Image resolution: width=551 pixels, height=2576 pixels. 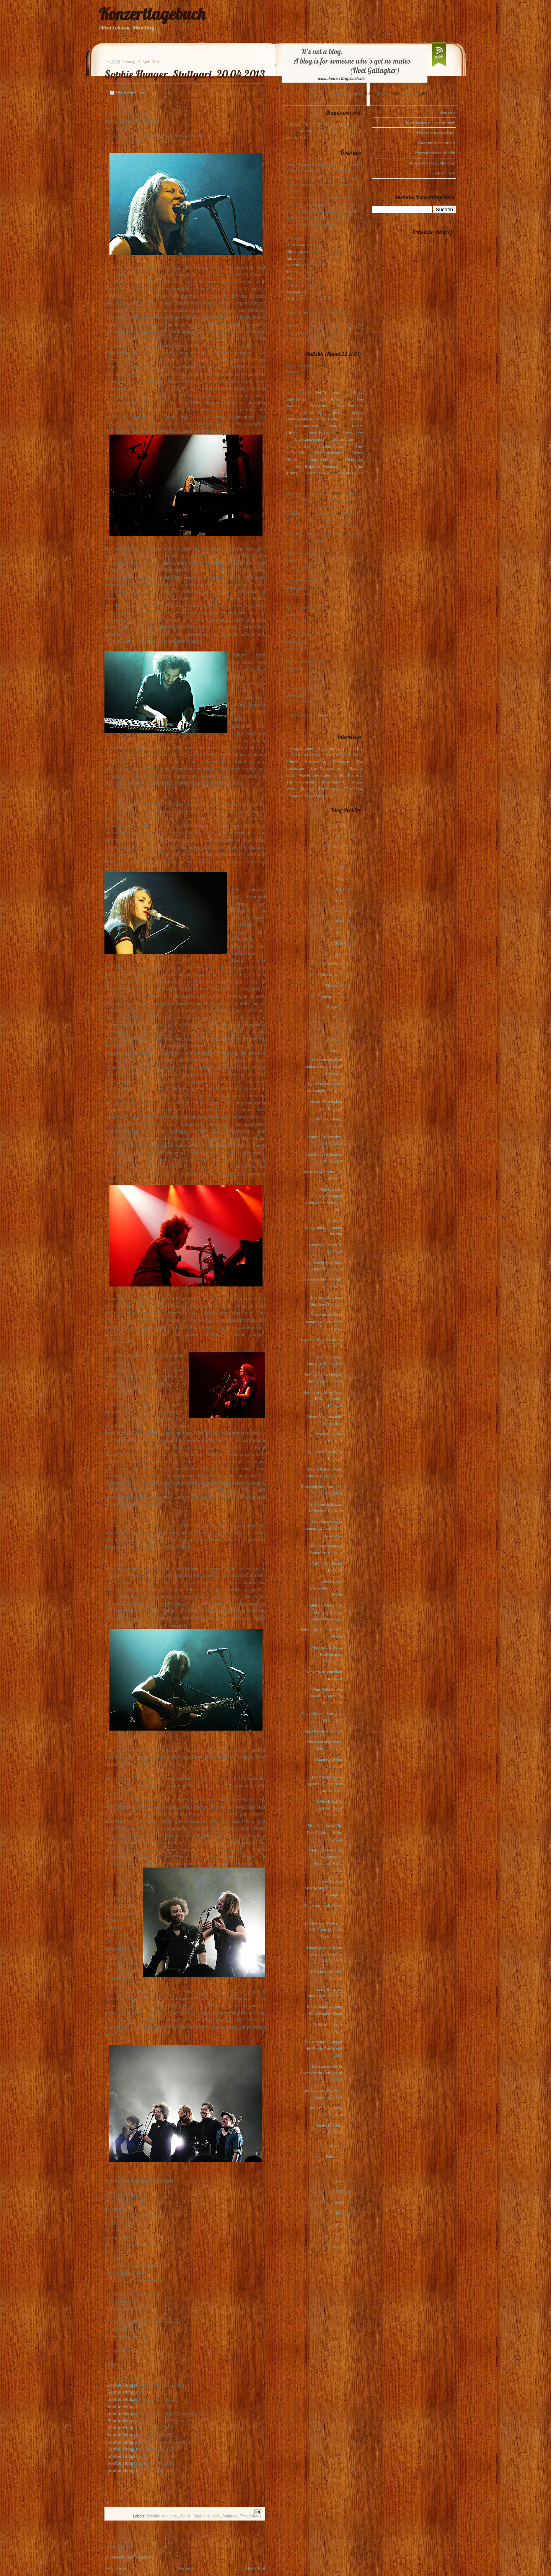 I want to click on 2017, so click(x=340, y=911).